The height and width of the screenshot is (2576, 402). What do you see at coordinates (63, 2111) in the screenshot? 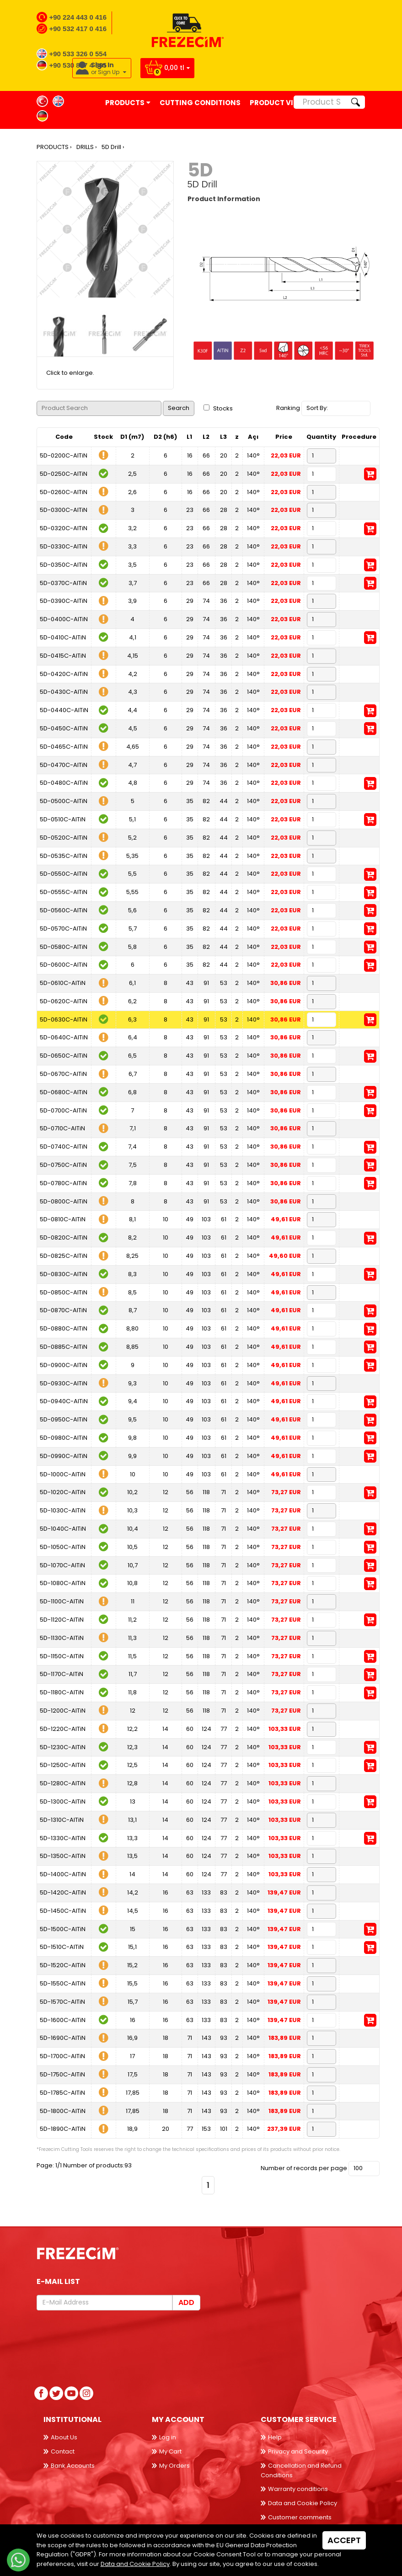
I see `5D-1800C-AlTiN` at bounding box center [63, 2111].